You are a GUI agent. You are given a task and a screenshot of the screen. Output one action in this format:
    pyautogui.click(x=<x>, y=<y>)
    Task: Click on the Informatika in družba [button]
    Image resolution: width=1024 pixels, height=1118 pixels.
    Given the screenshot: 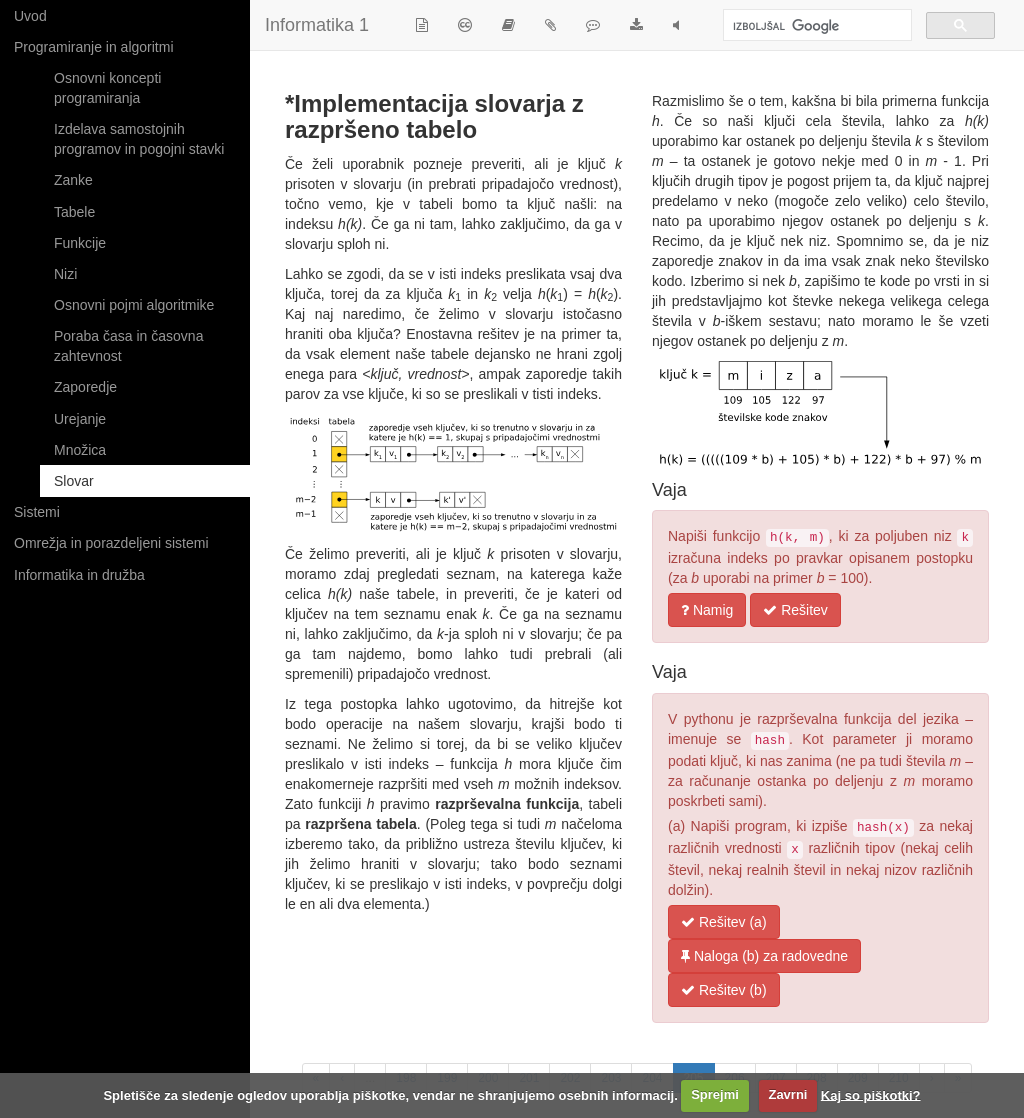 What is the action you would take?
    pyautogui.click(x=79, y=575)
    